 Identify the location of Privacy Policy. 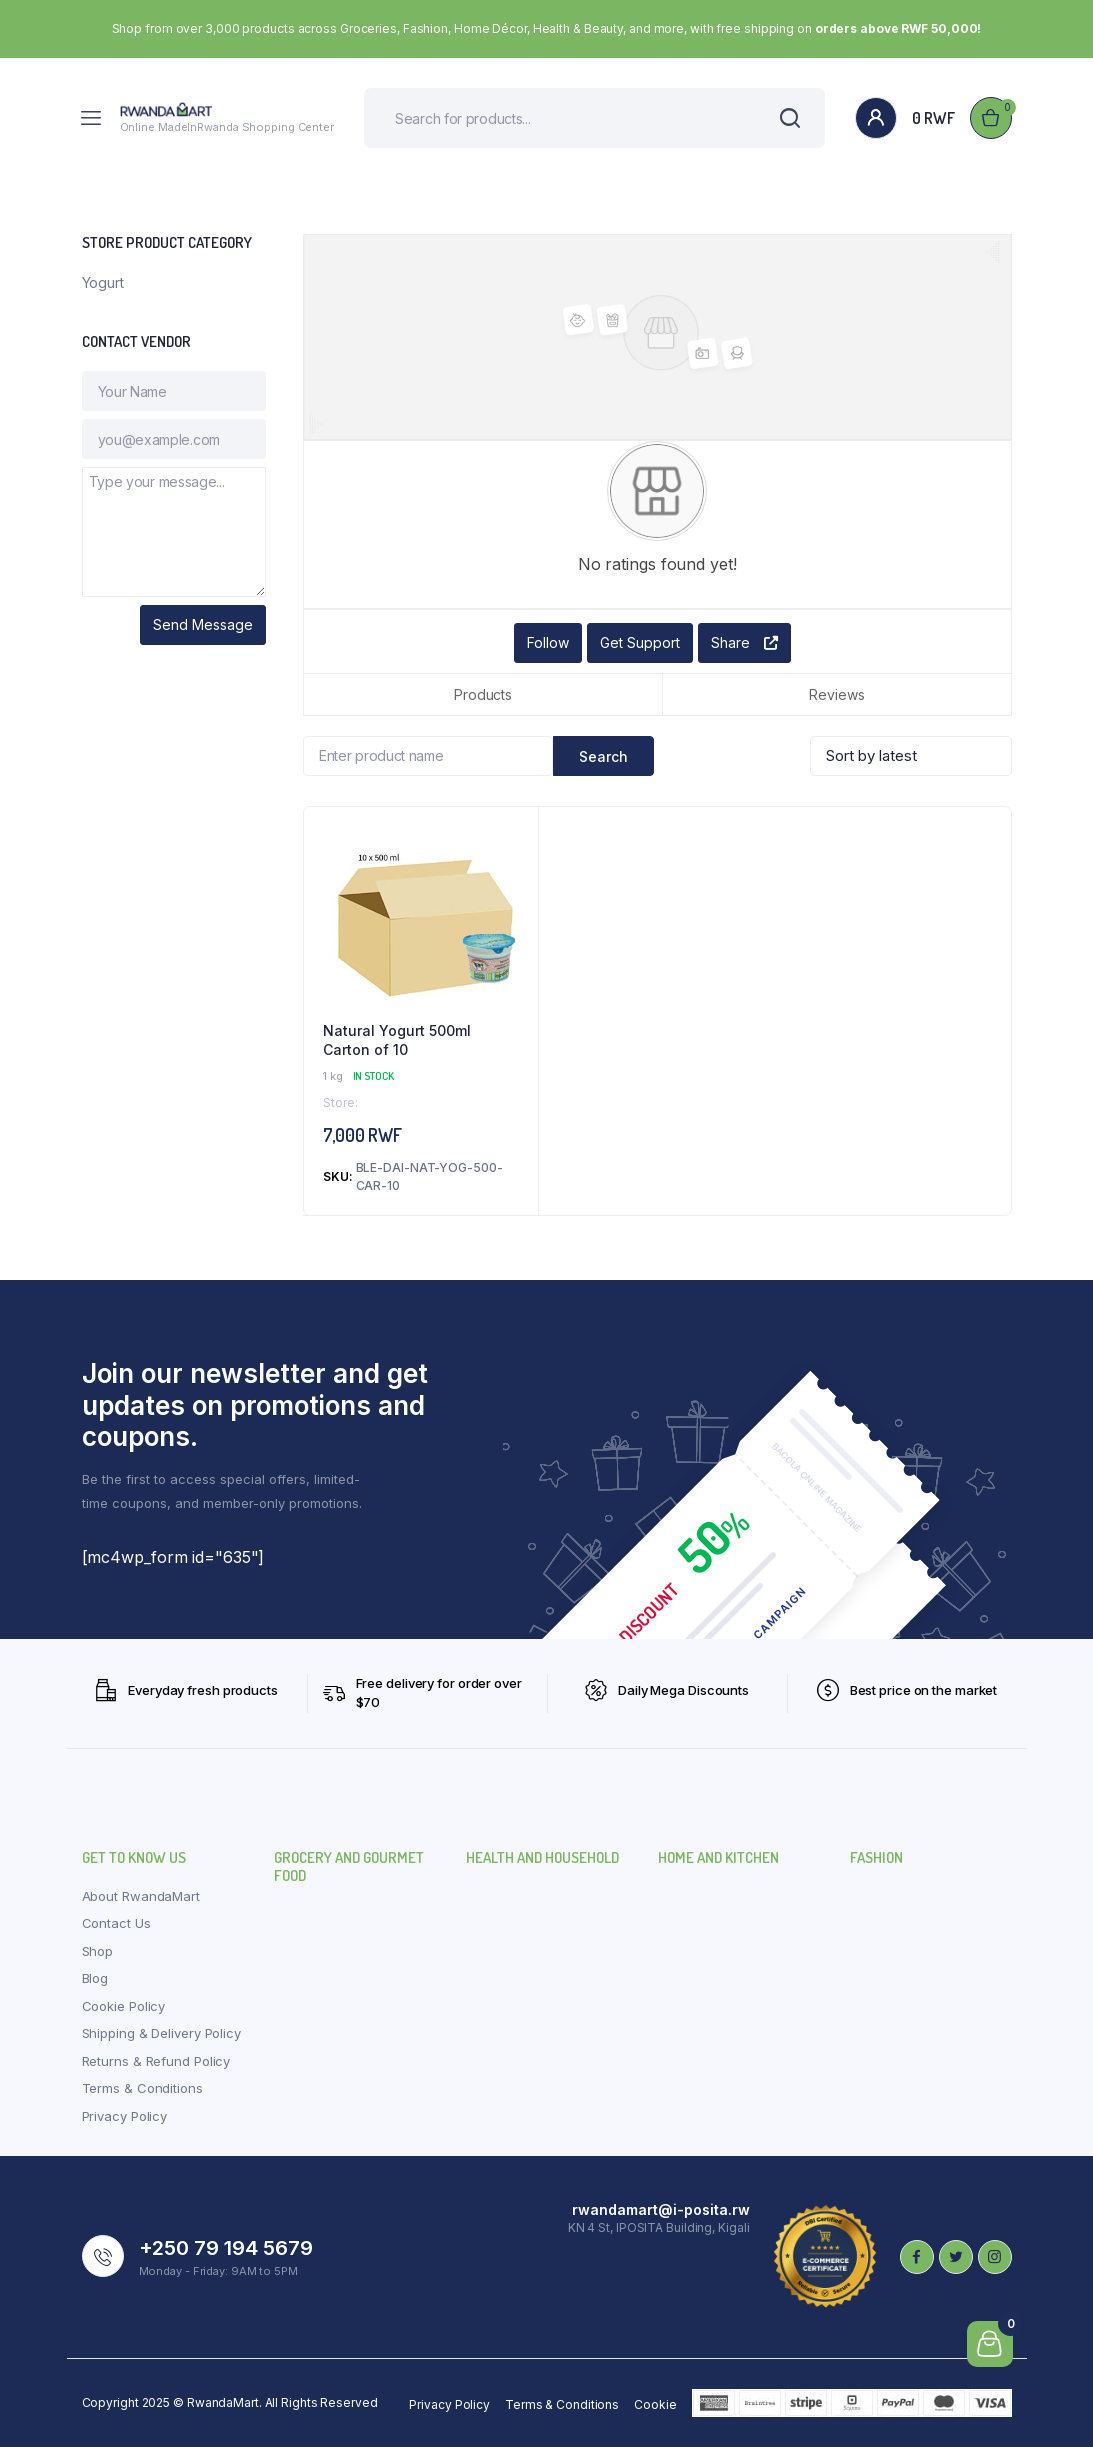
(125, 2116).